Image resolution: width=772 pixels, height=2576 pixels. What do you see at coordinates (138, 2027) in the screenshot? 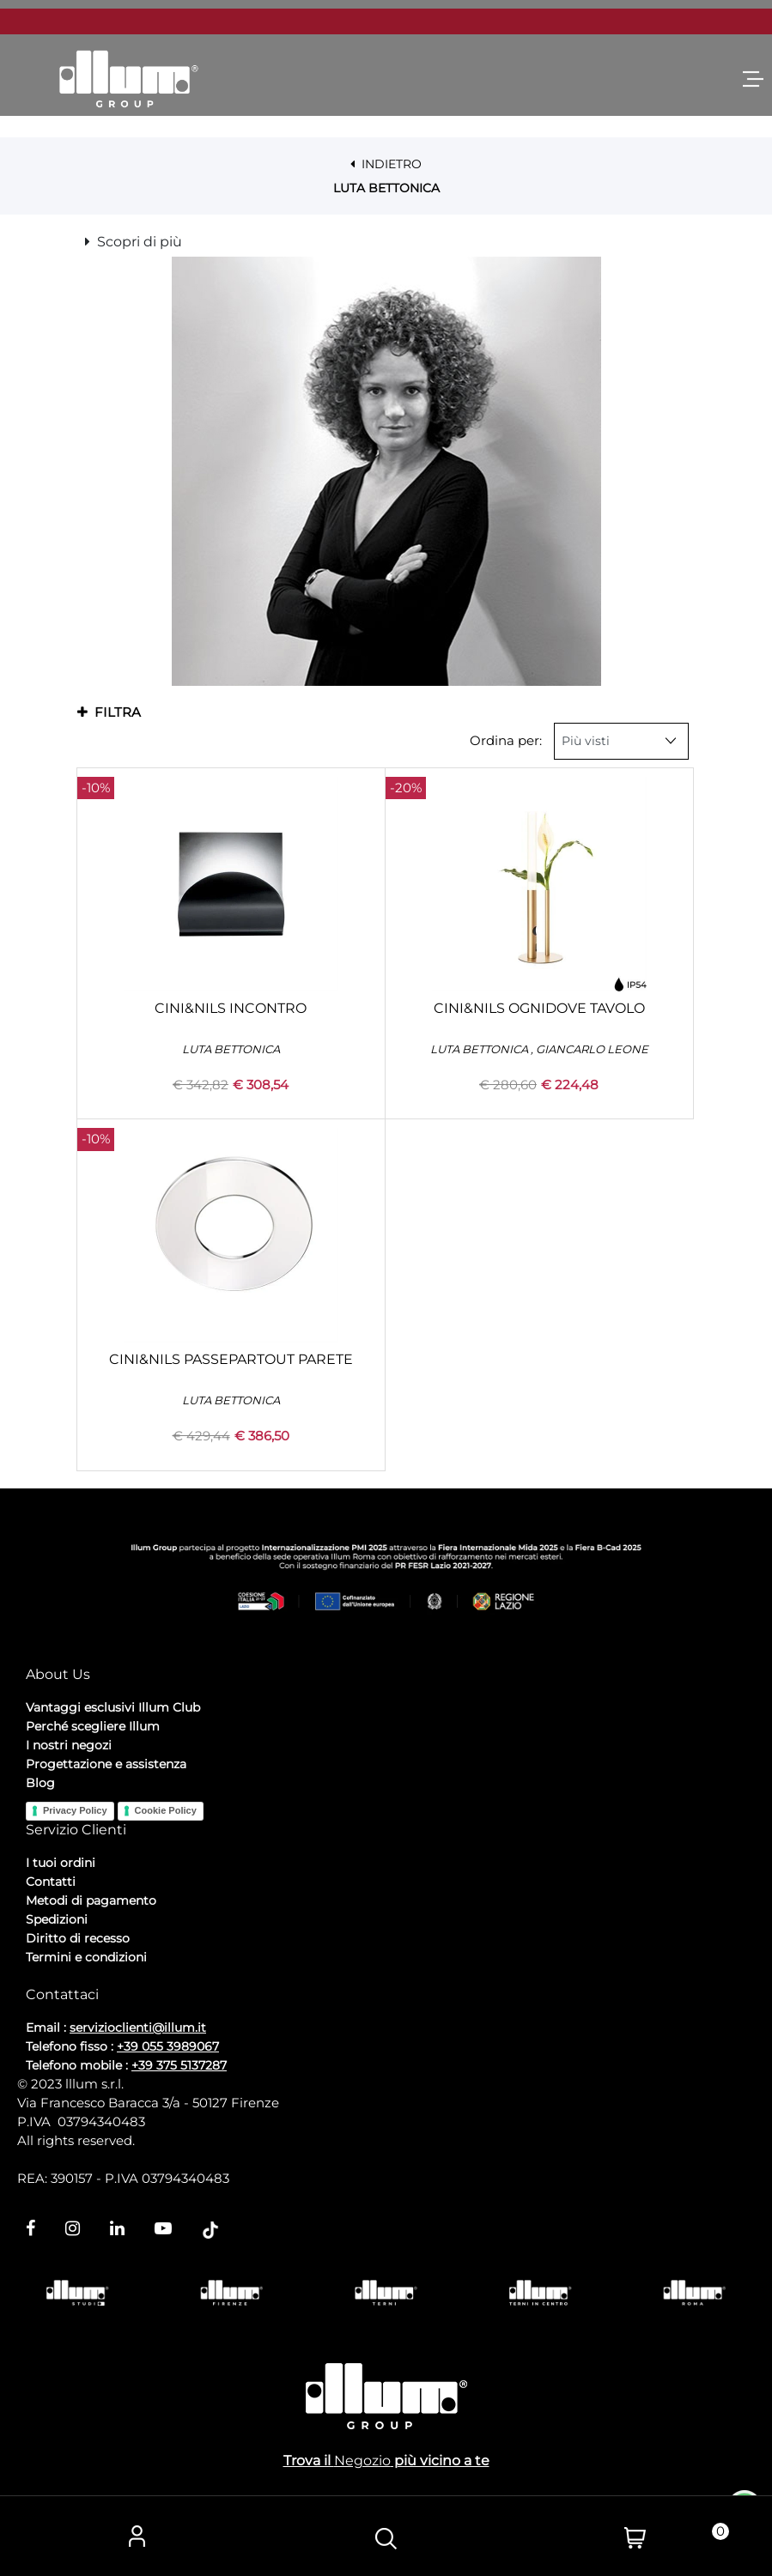
I see `servizioclienti@illum.it` at bounding box center [138, 2027].